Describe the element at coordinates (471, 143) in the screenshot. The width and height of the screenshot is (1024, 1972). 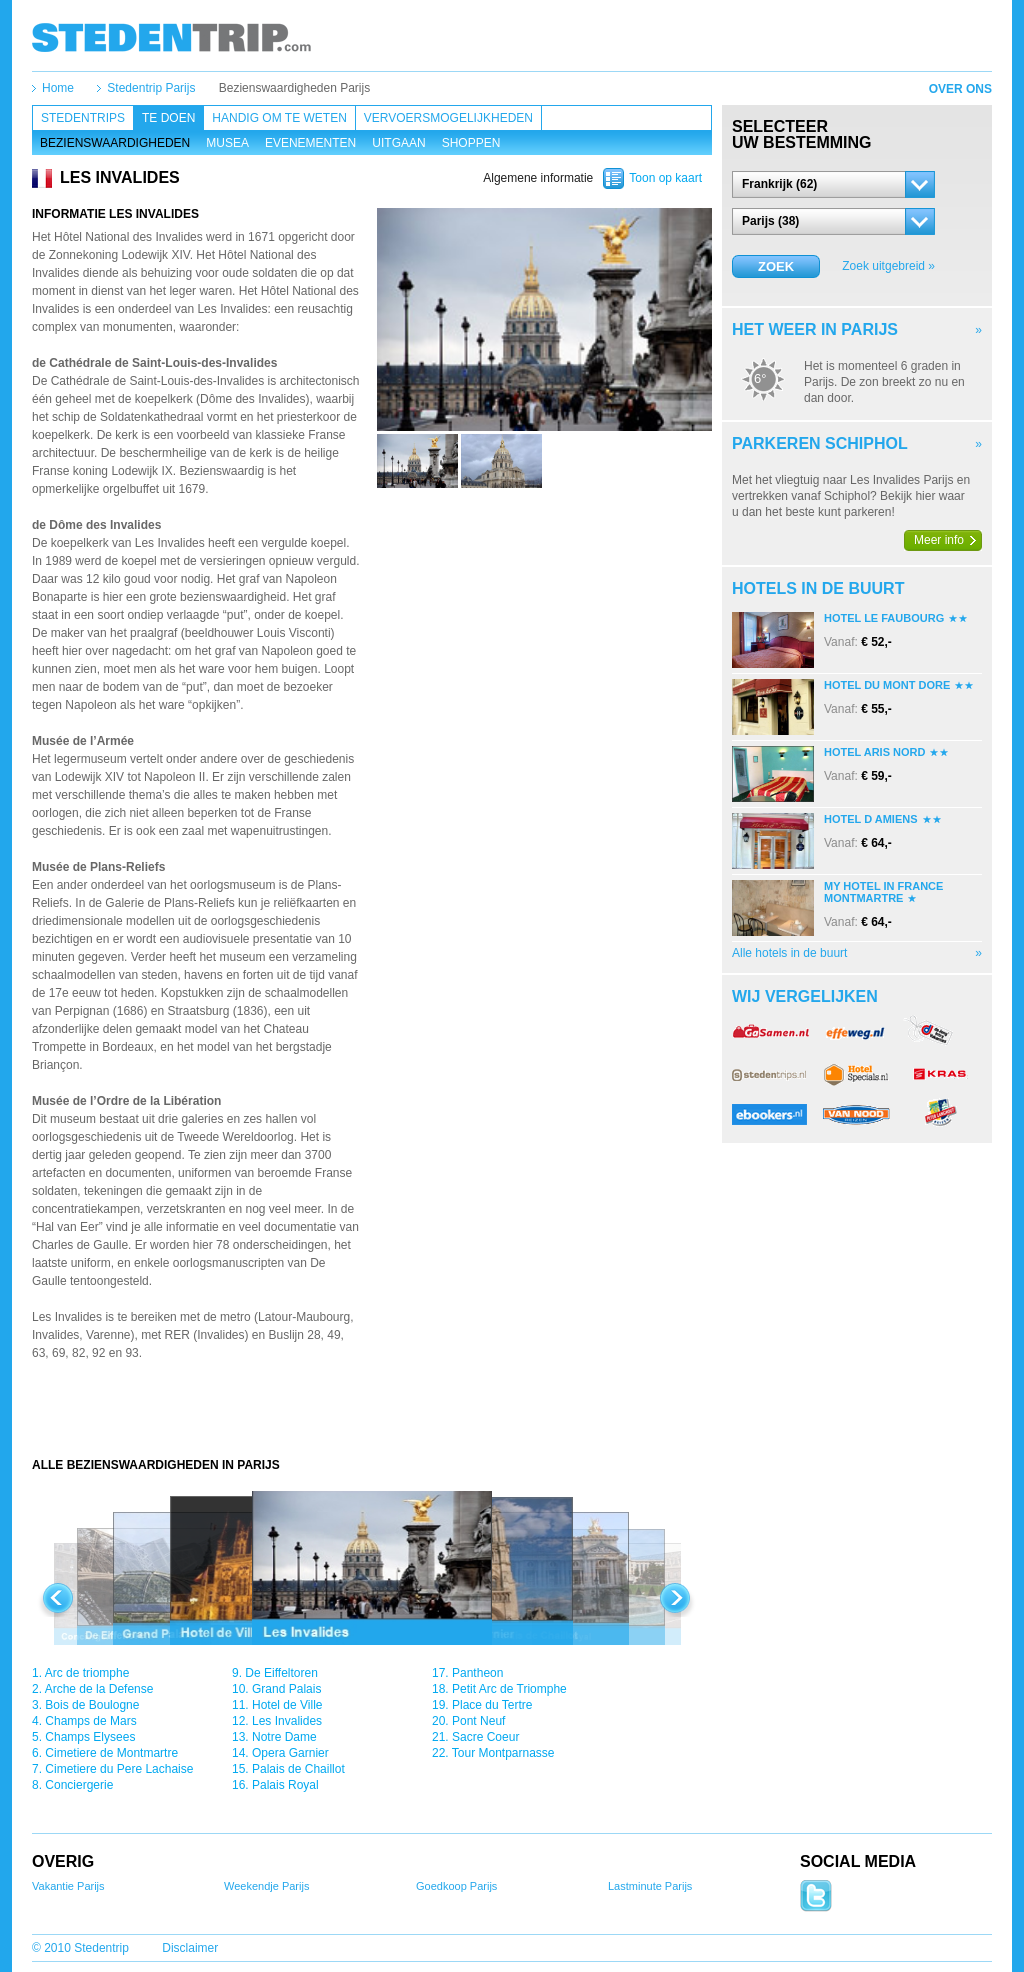
I see `Shoppen` at that location.